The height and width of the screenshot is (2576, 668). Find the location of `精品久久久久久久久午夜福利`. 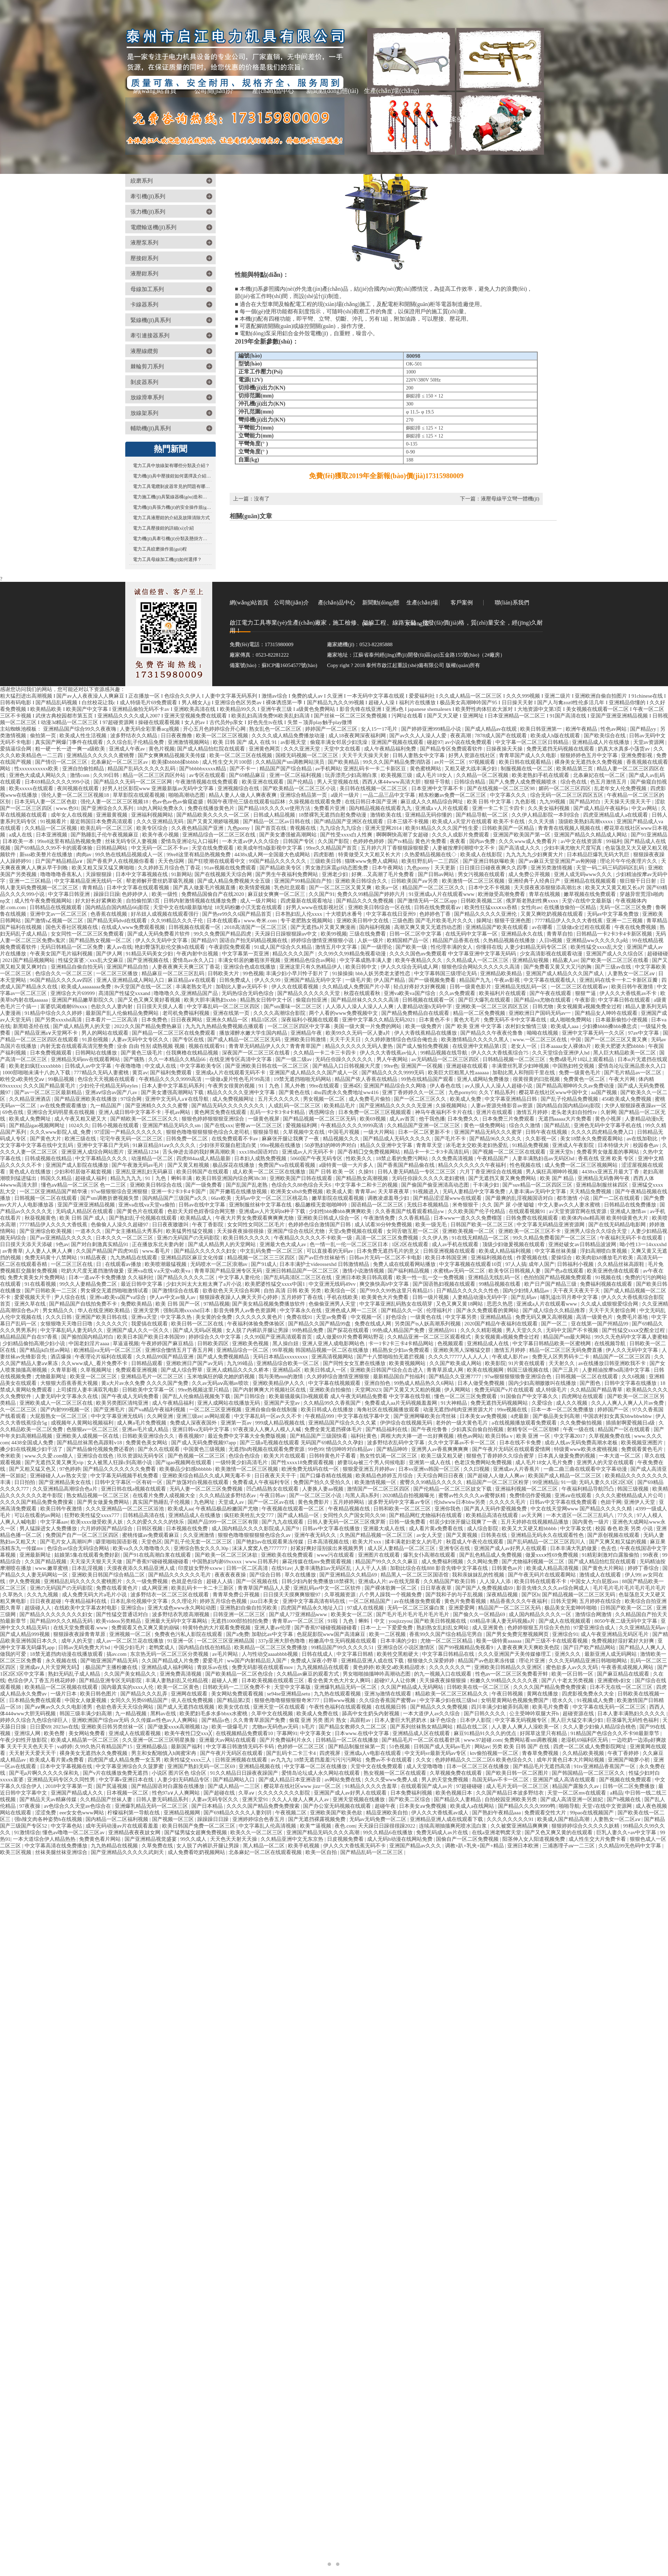

精品久久久久久久久午夜福利 is located at coordinates (472, 1165).